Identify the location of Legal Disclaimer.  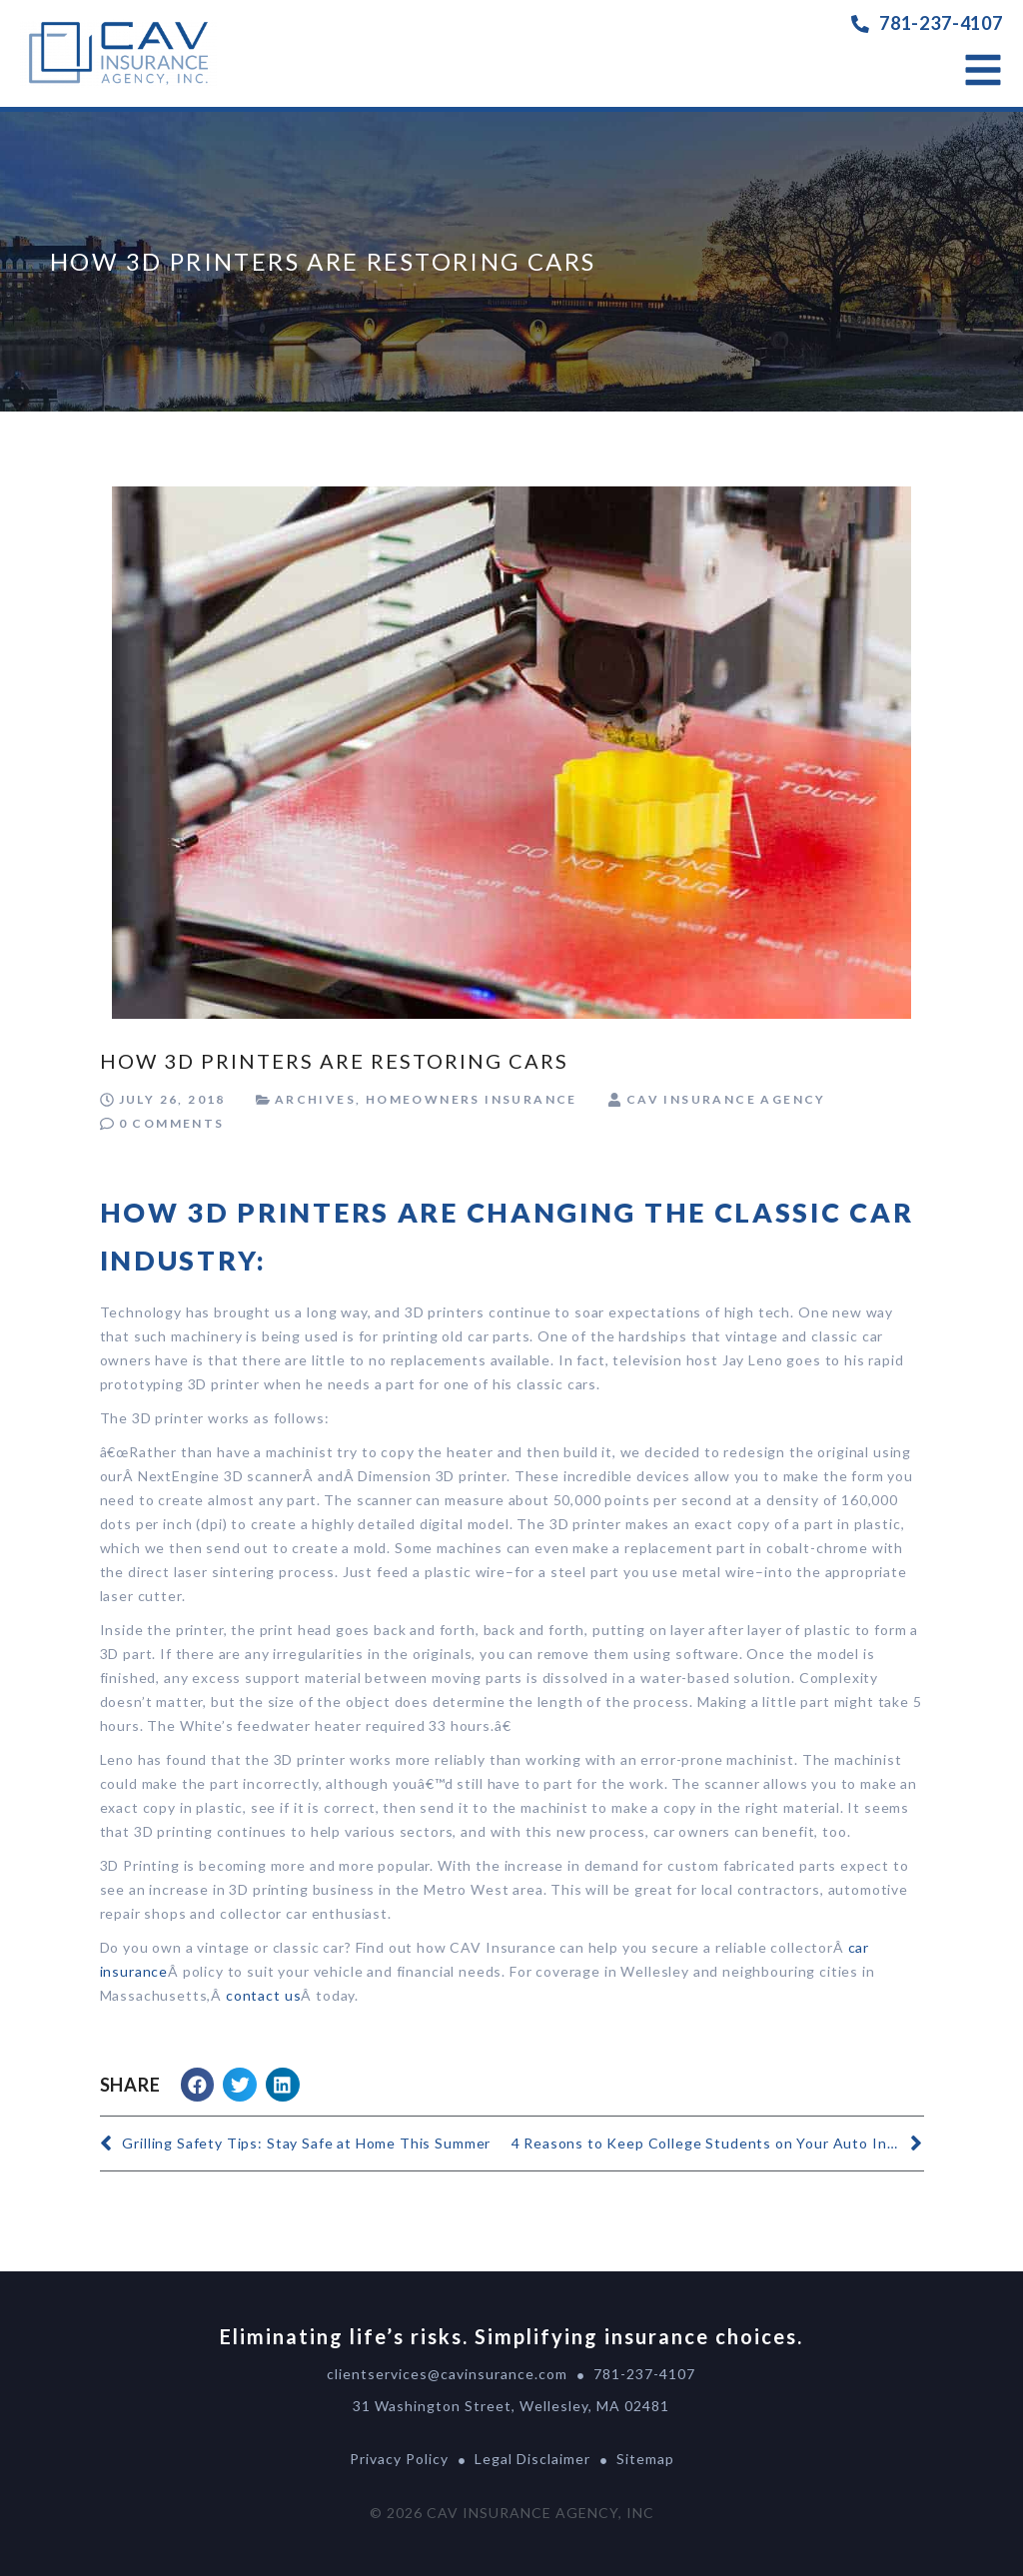
(532, 2458).